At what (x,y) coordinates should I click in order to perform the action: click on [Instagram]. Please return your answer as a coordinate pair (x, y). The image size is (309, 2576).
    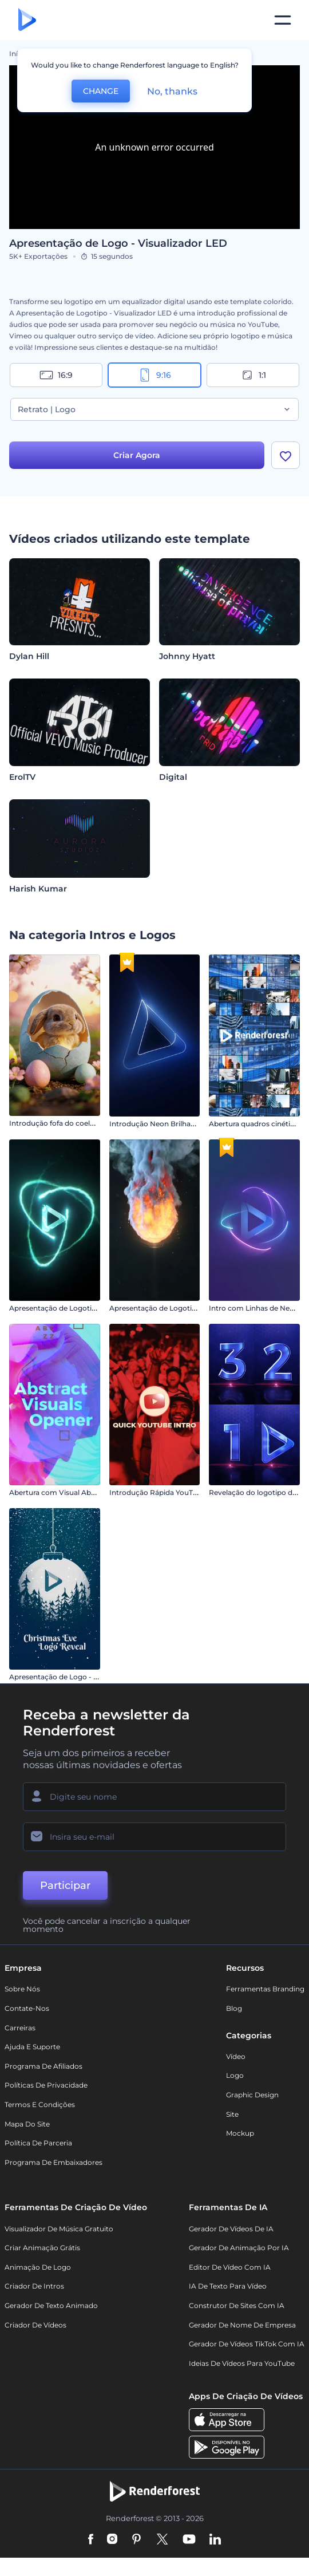
    Looking at the image, I should click on (112, 2541).